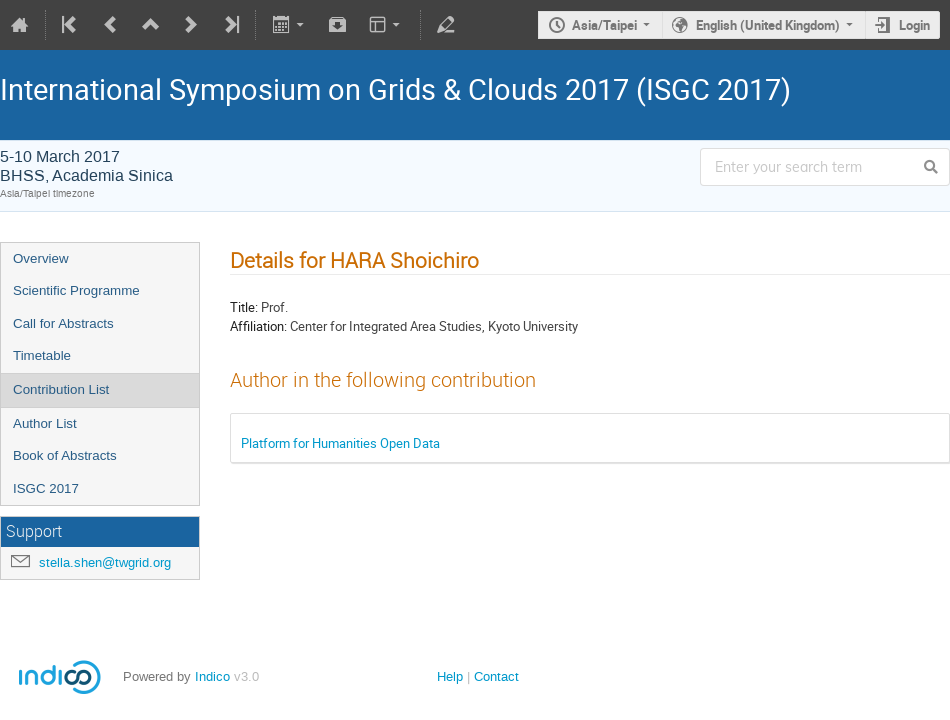 This screenshot has height=720, width=950. Describe the element at coordinates (41, 258) in the screenshot. I see `Overview` at that location.